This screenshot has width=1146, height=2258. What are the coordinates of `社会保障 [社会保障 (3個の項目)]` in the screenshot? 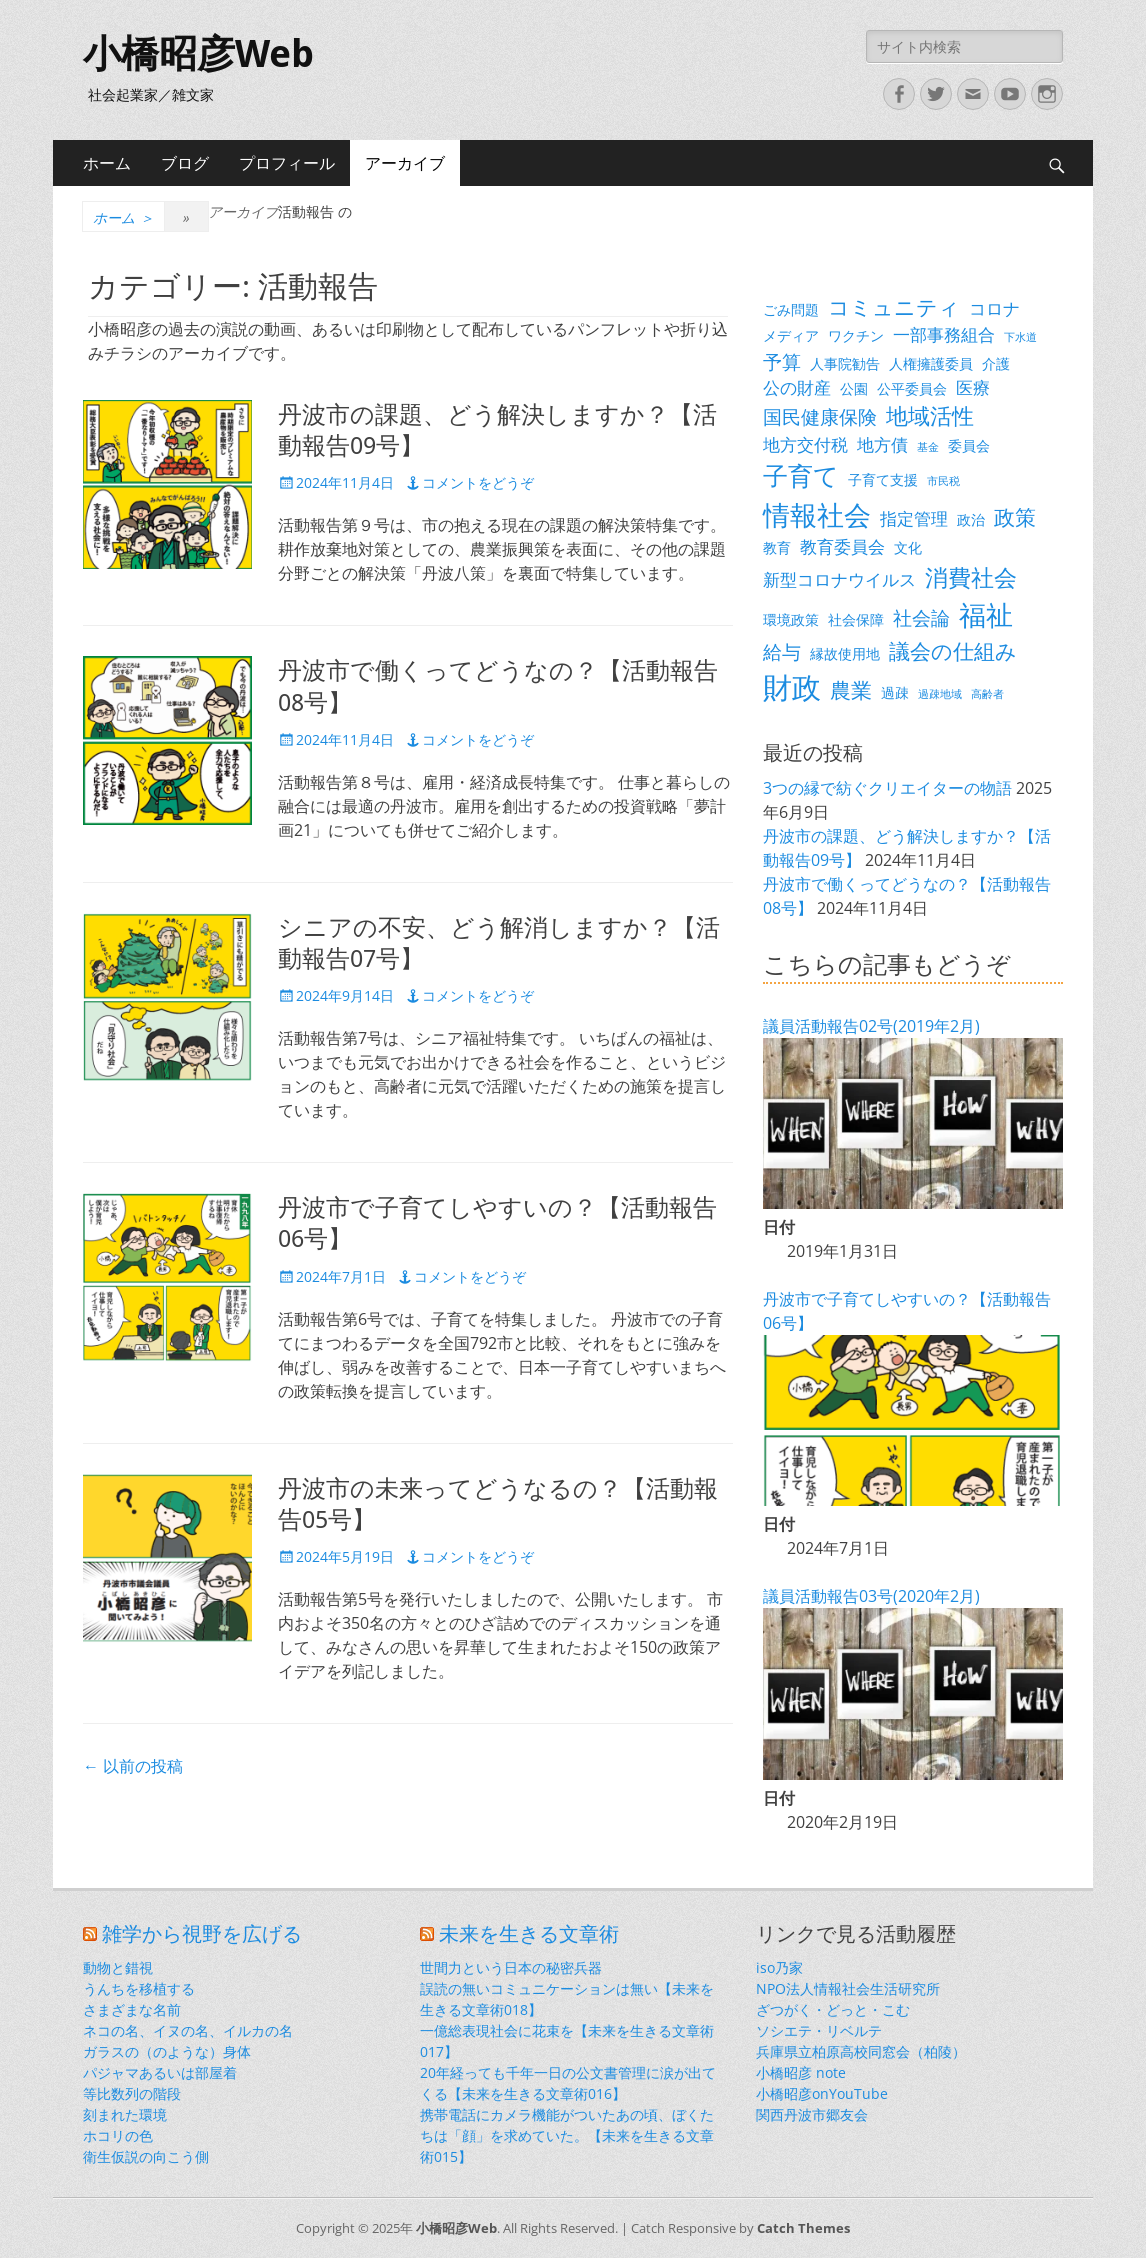 It's located at (856, 619).